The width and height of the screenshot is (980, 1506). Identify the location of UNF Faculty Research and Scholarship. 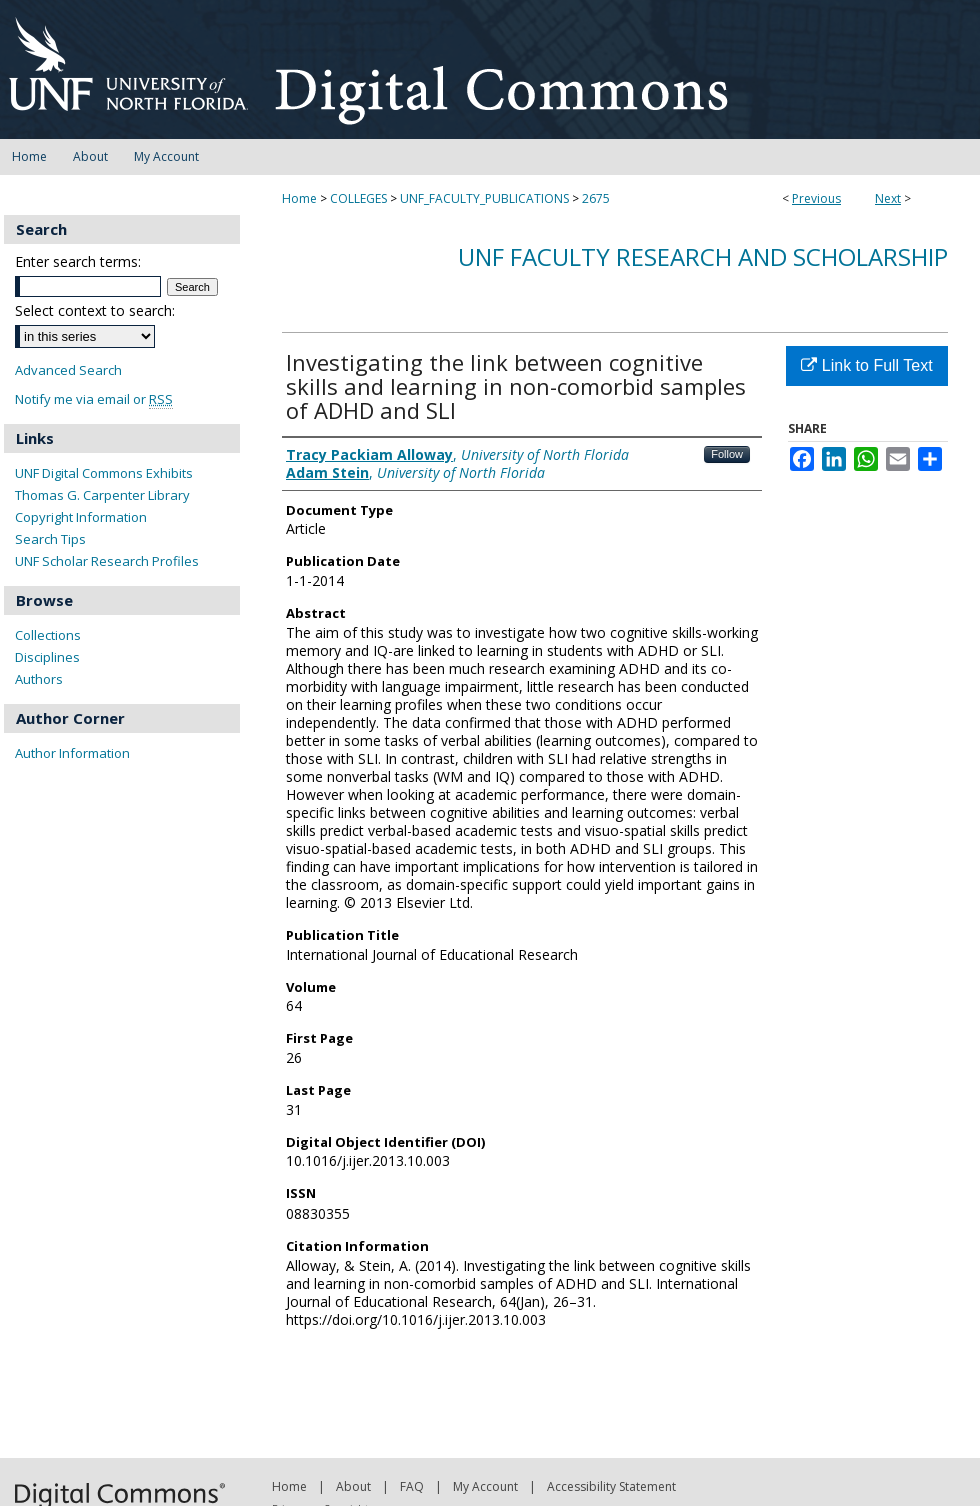
(703, 256).